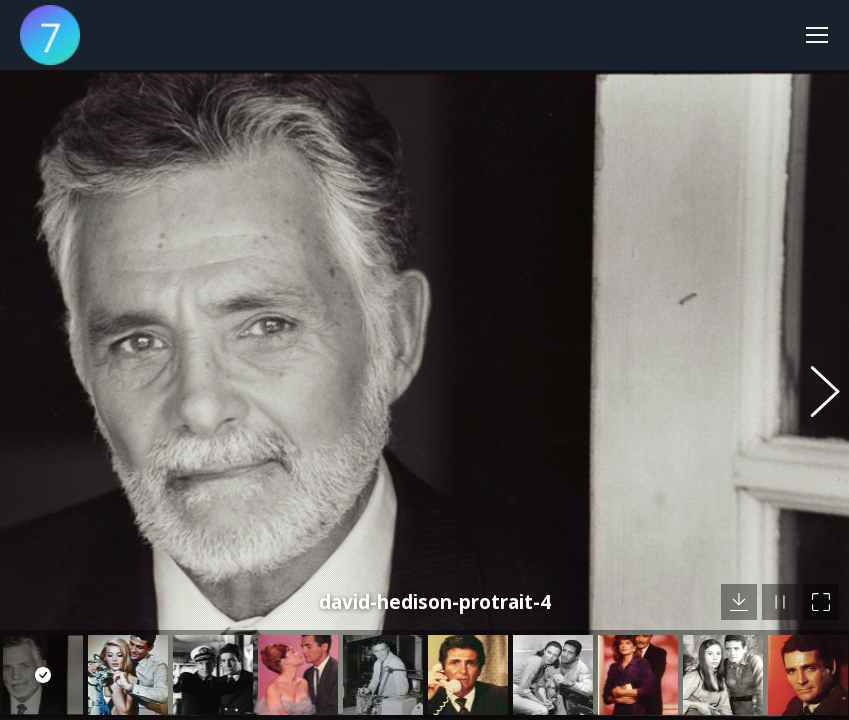 The height and width of the screenshot is (720, 849). What do you see at coordinates (817, 35) in the screenshot?
I see `[Mobile menu icon]` at bounding box center [817, 35].